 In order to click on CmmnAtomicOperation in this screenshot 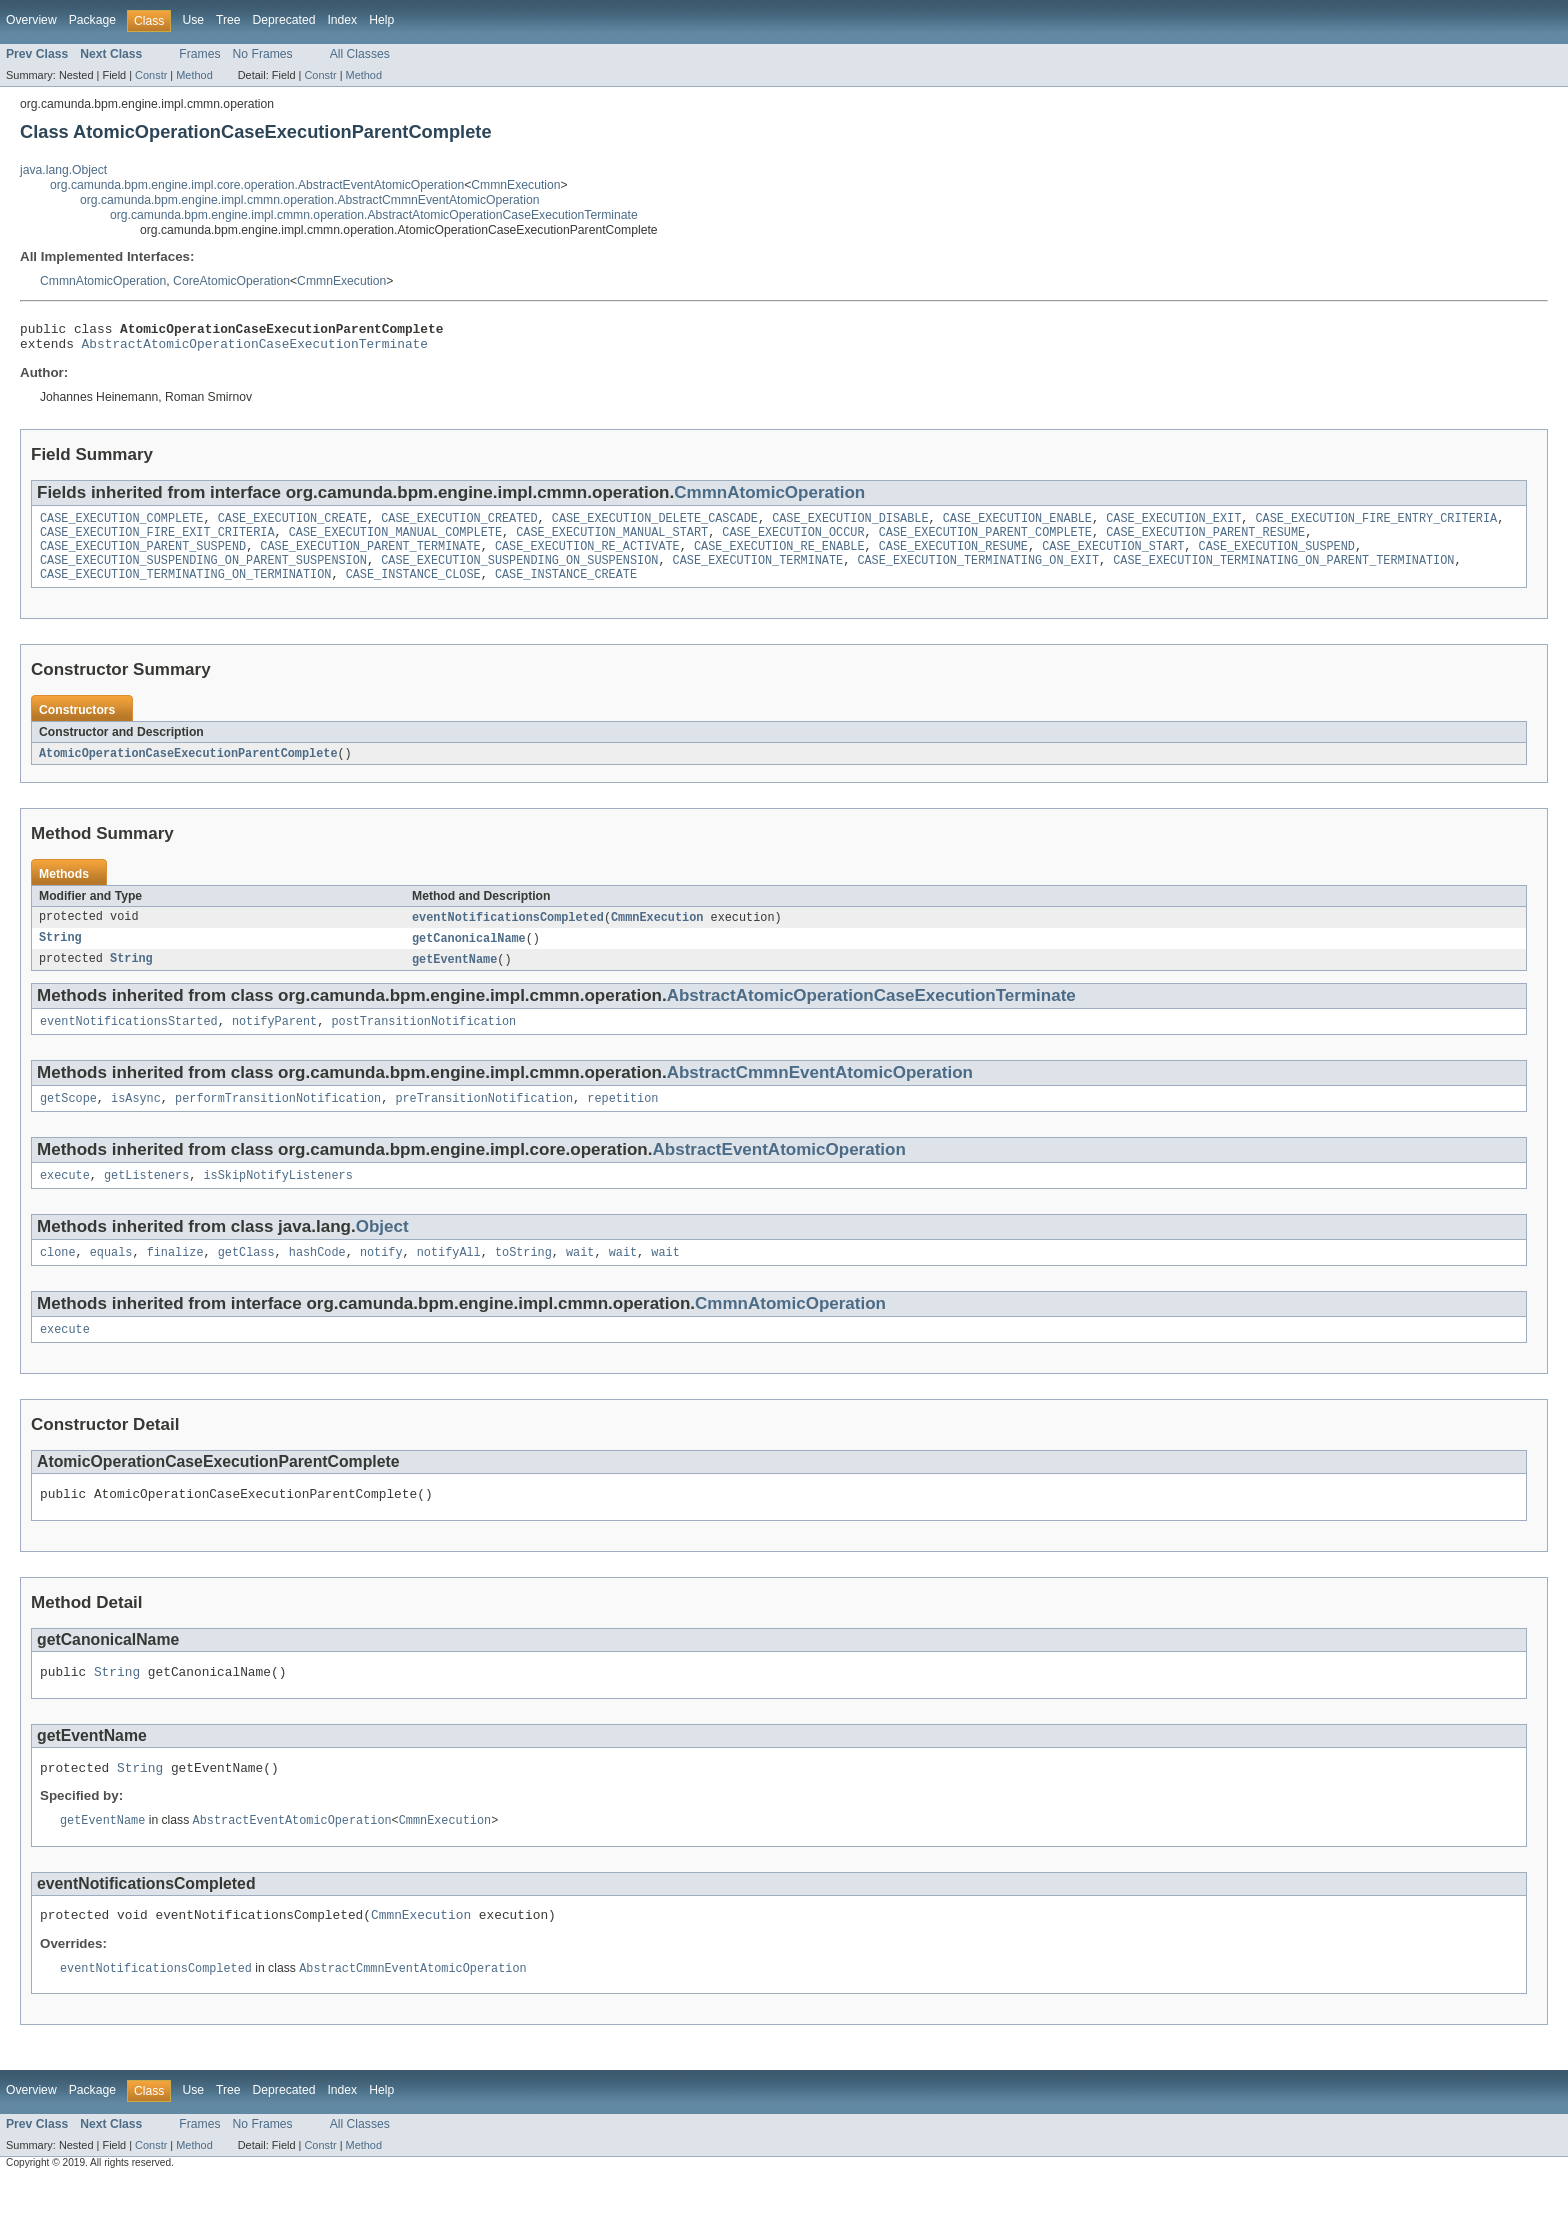, I will do `click(103, 281)`.